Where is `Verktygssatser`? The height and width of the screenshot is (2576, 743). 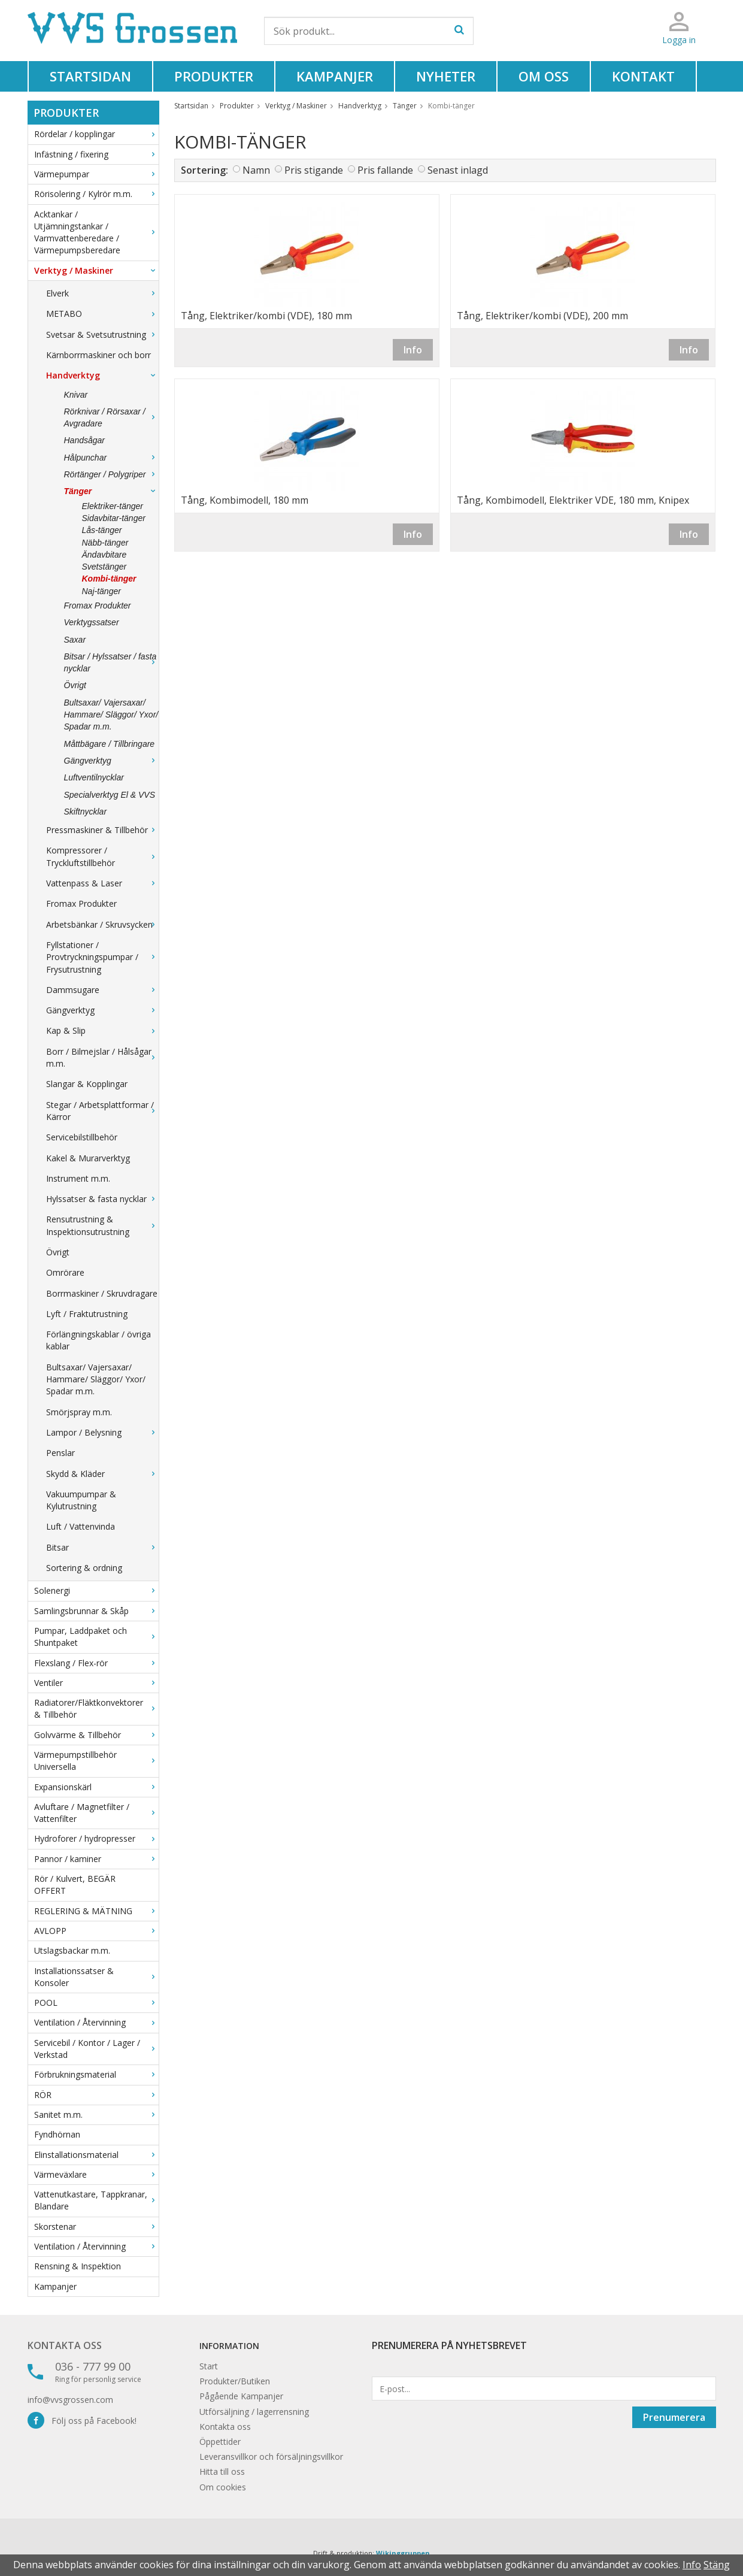 Verktygssatser is located at coordinates (91, 622).